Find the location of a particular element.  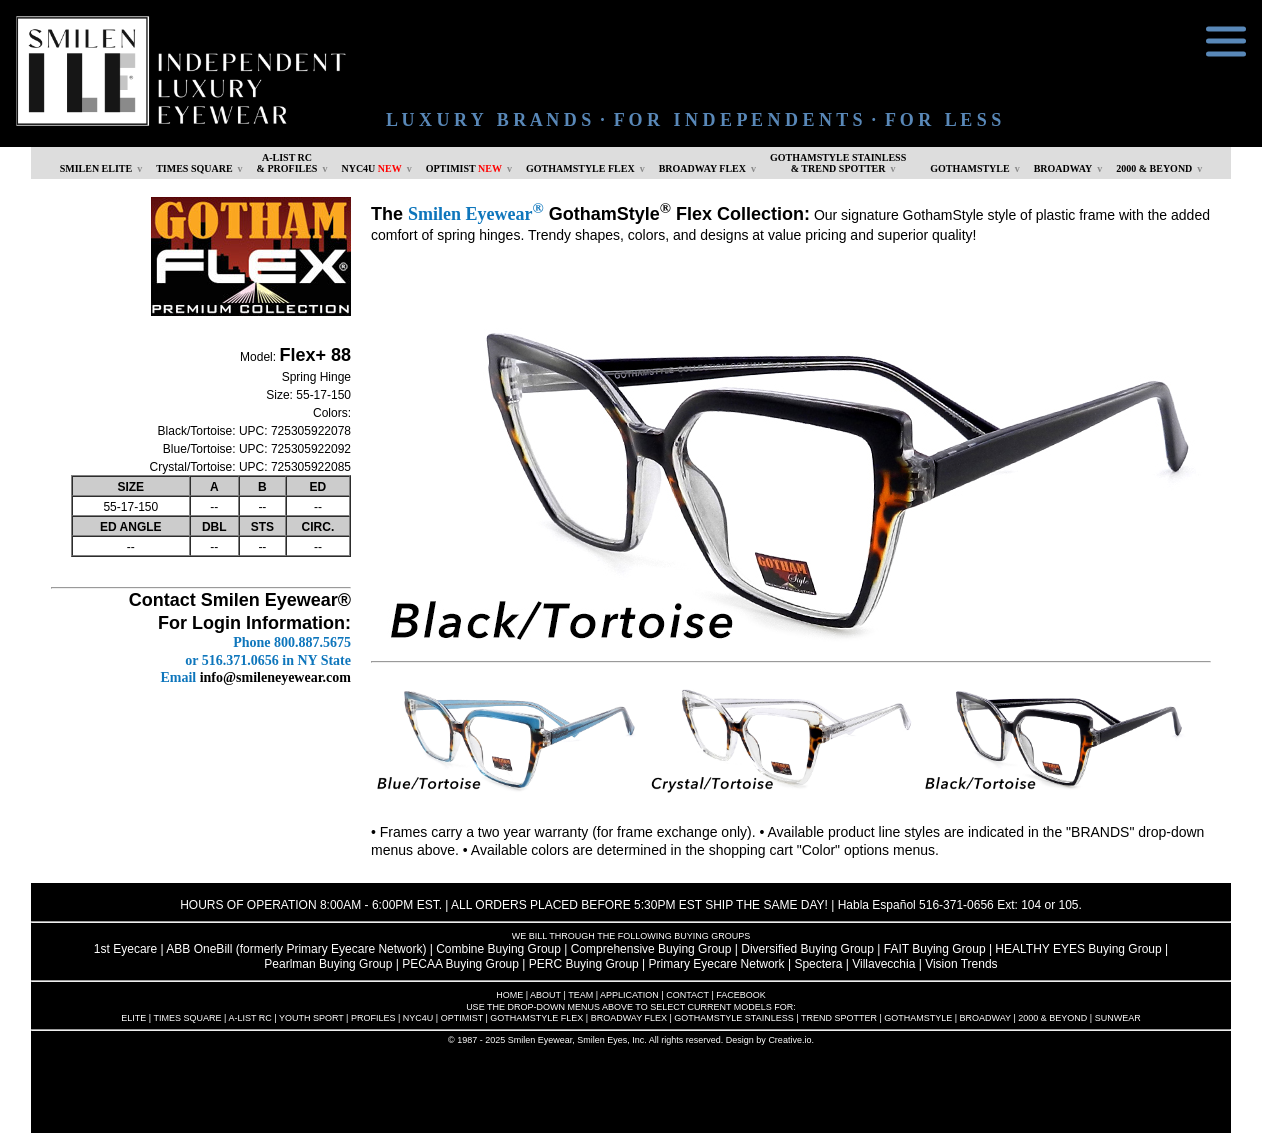

SMILEN ELITE is located at coordinates (96, 168).